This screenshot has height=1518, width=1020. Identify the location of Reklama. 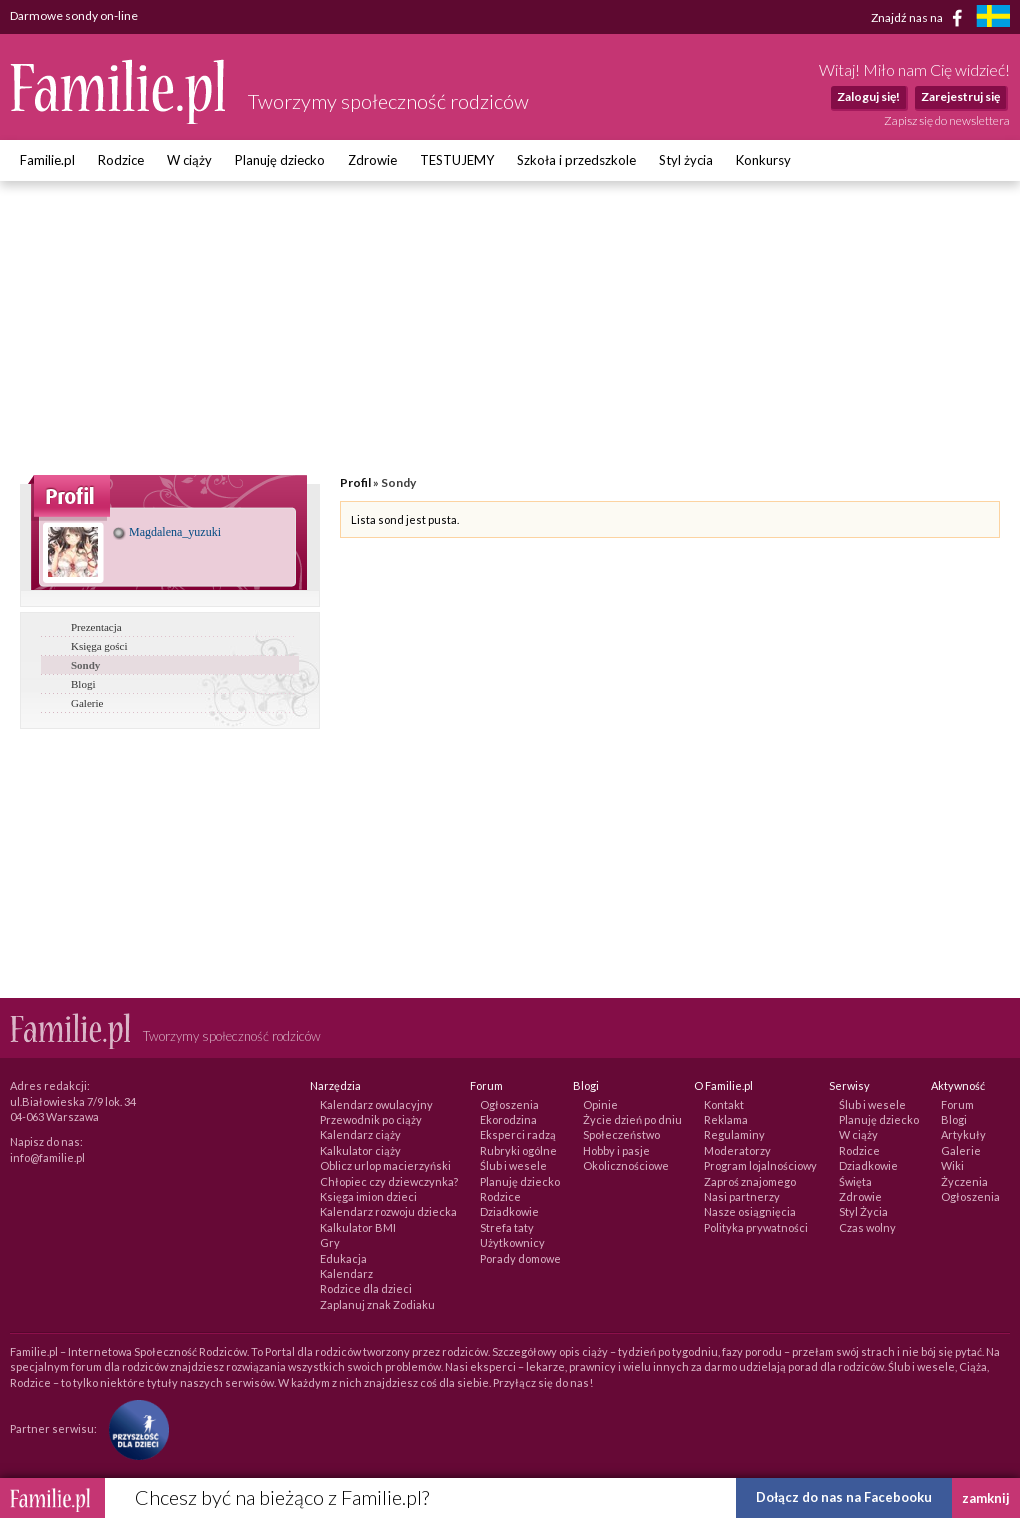
(726, 1119).